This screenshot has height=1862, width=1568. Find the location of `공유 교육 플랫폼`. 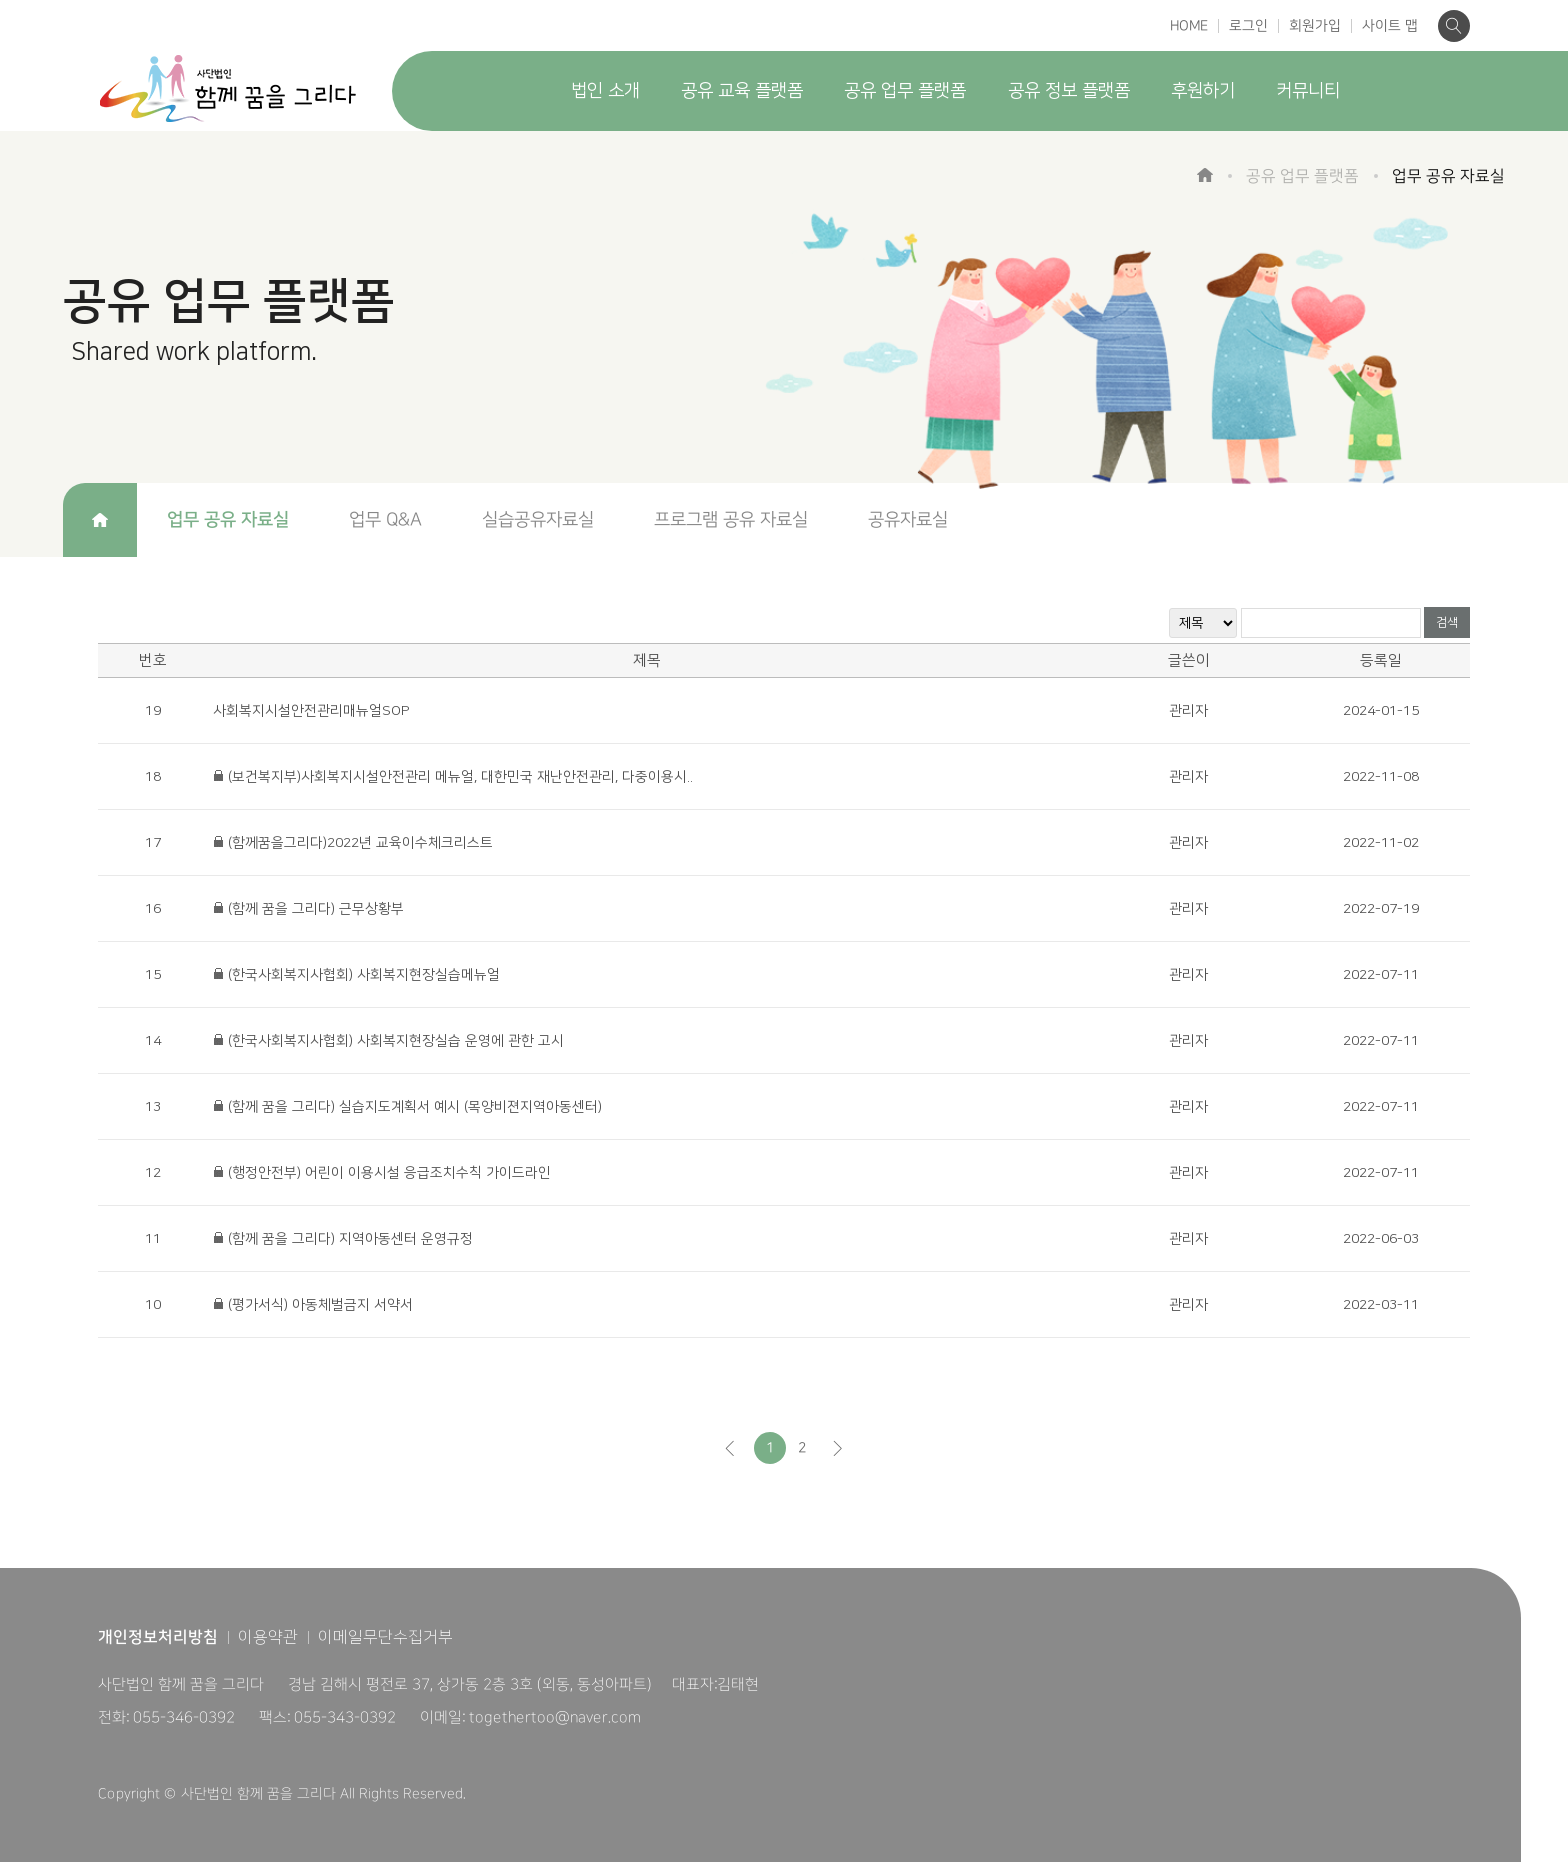

공유 교육 플랫폼 is located at coordinates (742, 91).